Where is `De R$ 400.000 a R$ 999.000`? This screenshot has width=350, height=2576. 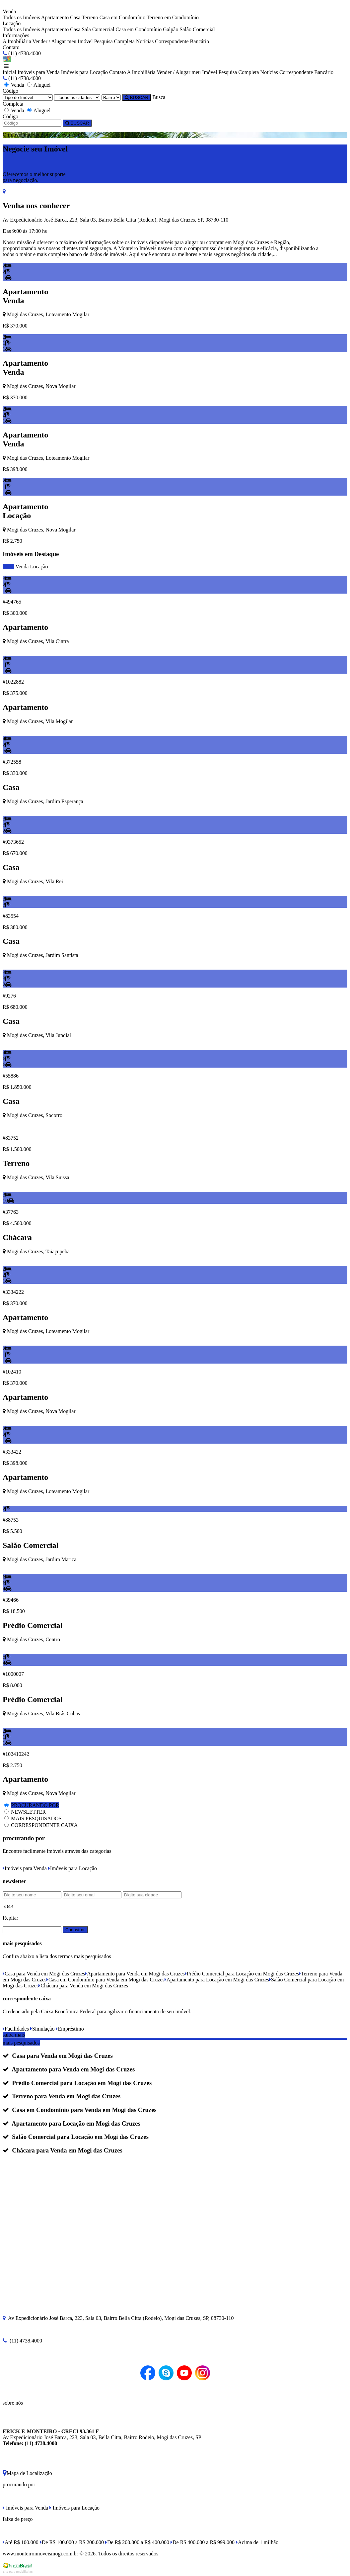
De R$ 400.000 a R$ 999.000 is located at coordinates (203, 2542).